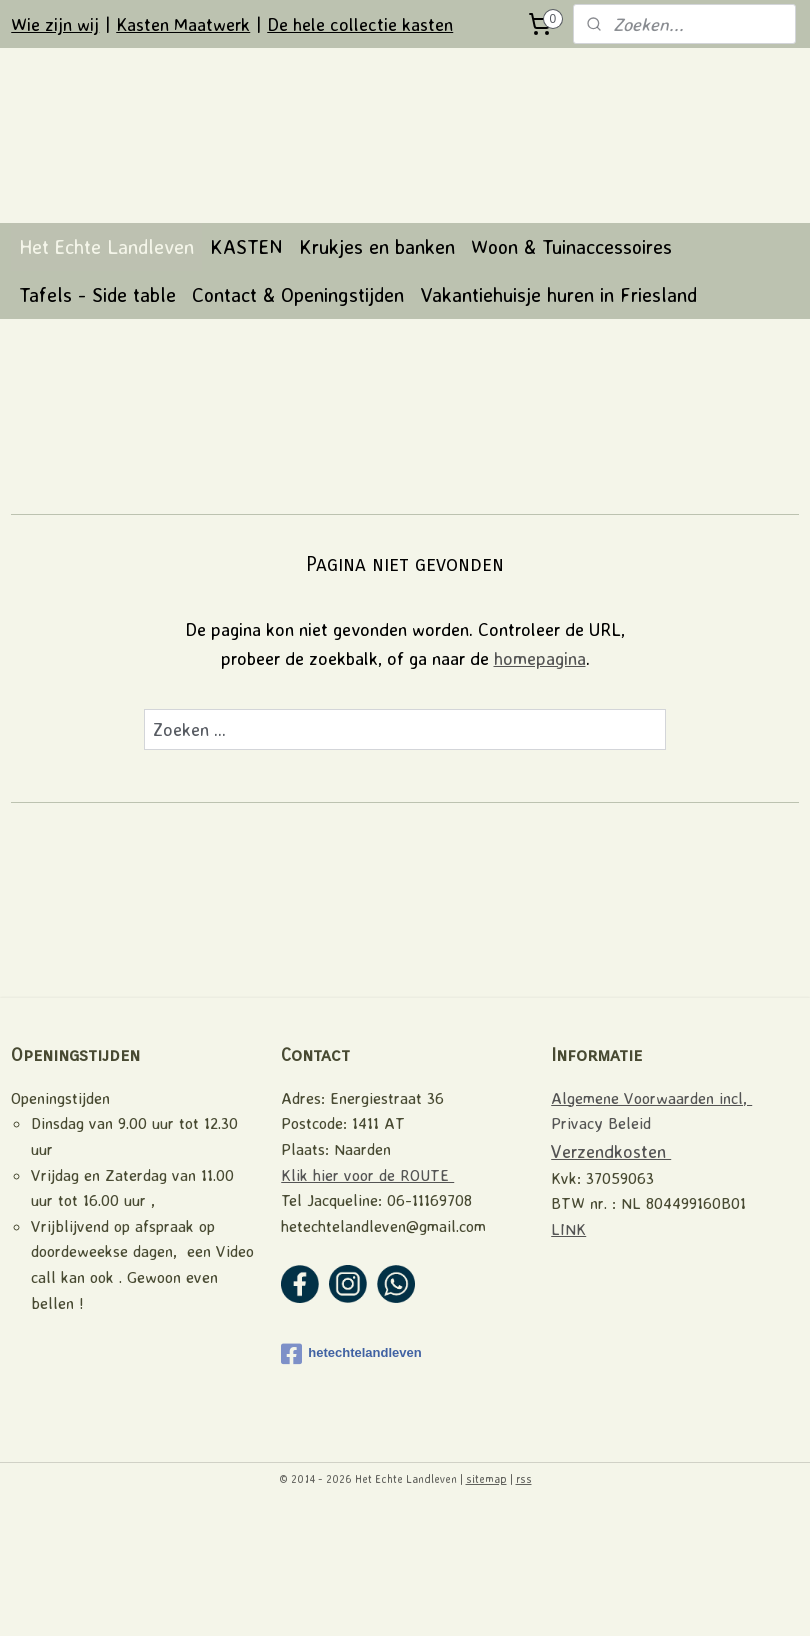 The height and width of the screenshot is (1636, 810). Describe the element at coordinates (540, 777) in the screenshot. I see `homepagina` at that location.